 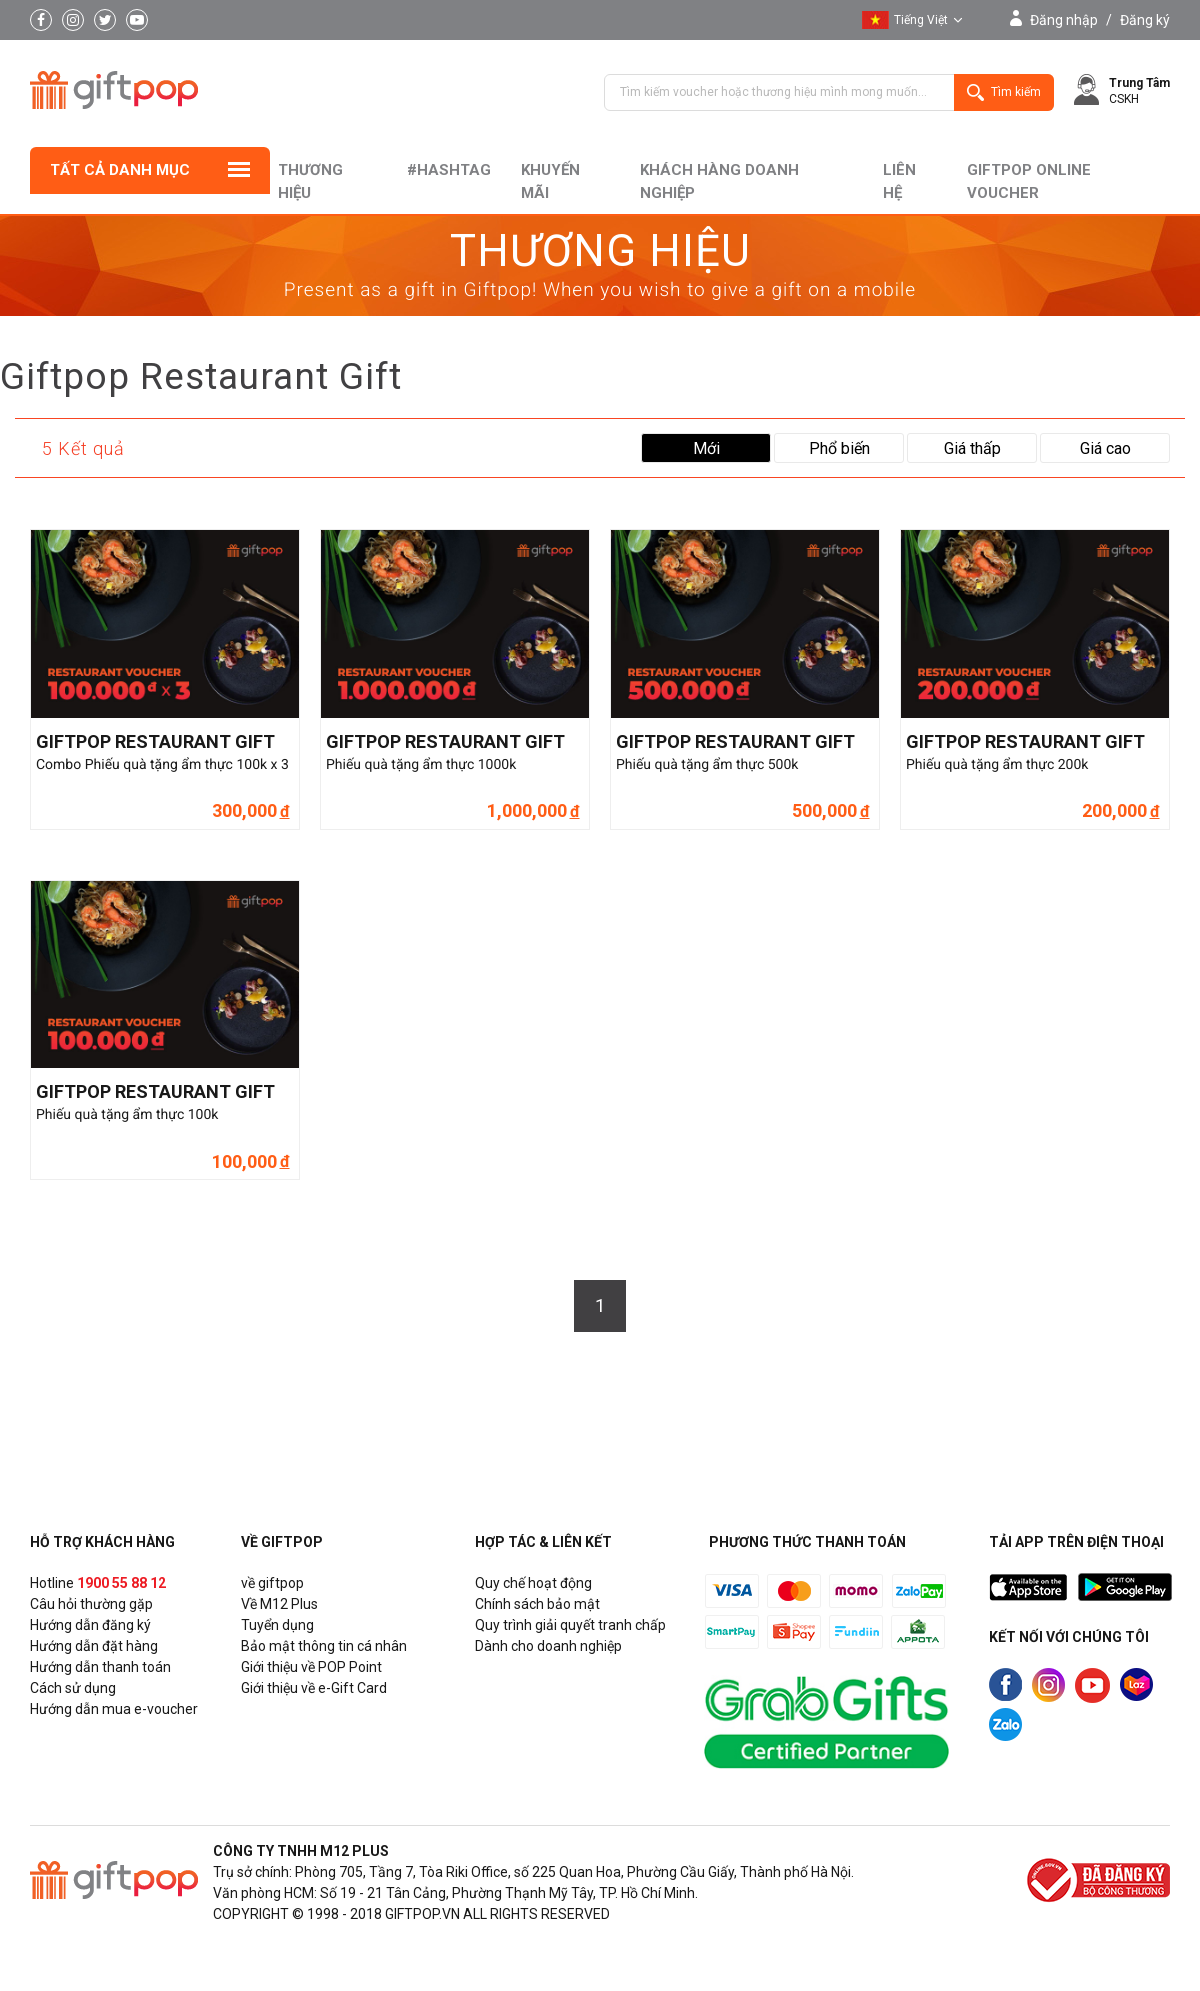 What do you see at coordinates (272, 1583) in the screenshot?
I see `về giftpop` at bounding box center [272, 1583].